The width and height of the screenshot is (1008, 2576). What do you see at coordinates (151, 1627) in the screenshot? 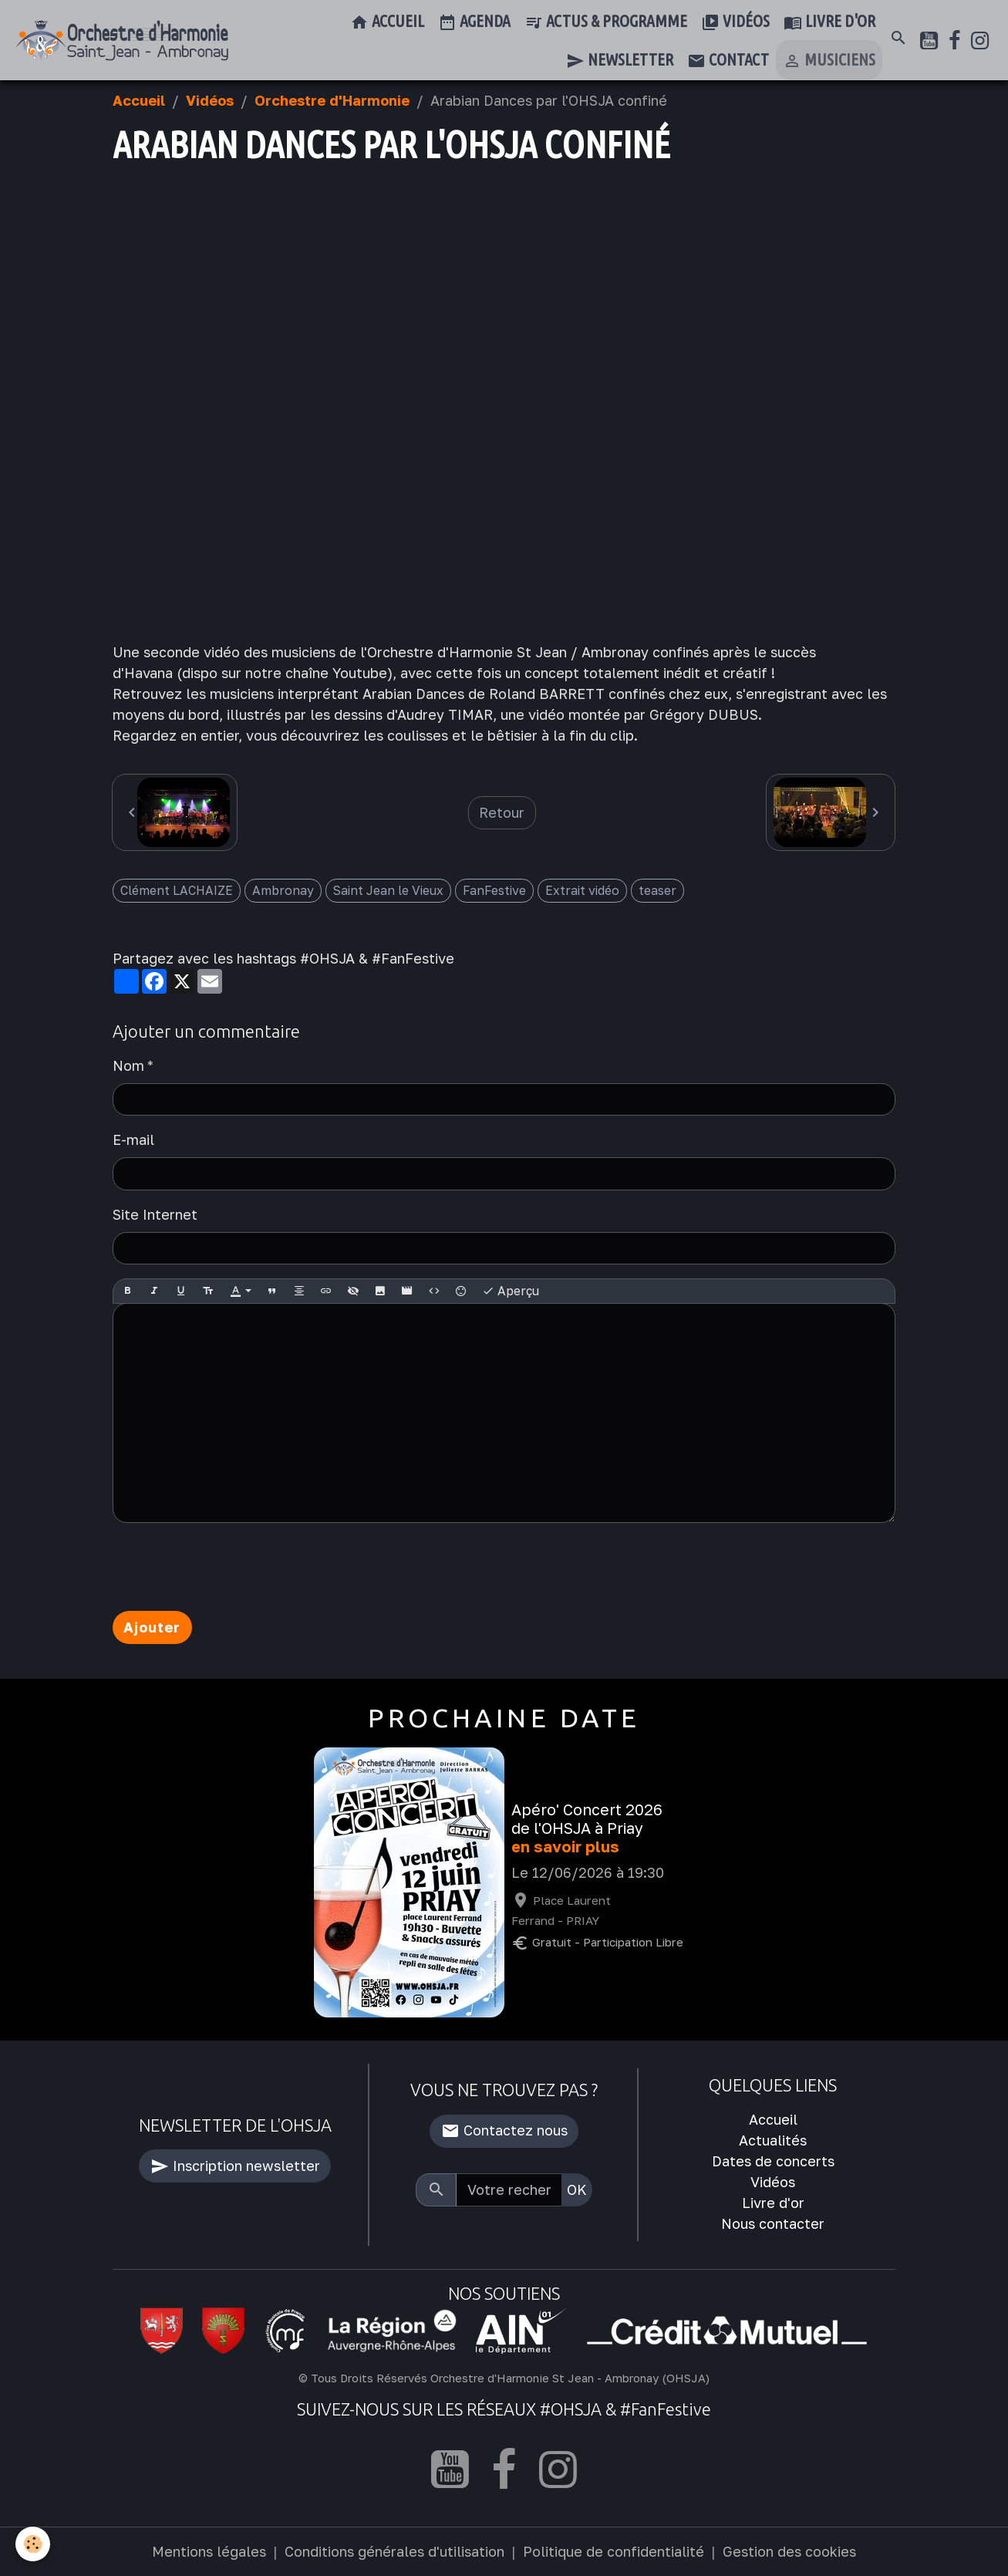
I see `Ajouter` at bounding box center [151, 1627].